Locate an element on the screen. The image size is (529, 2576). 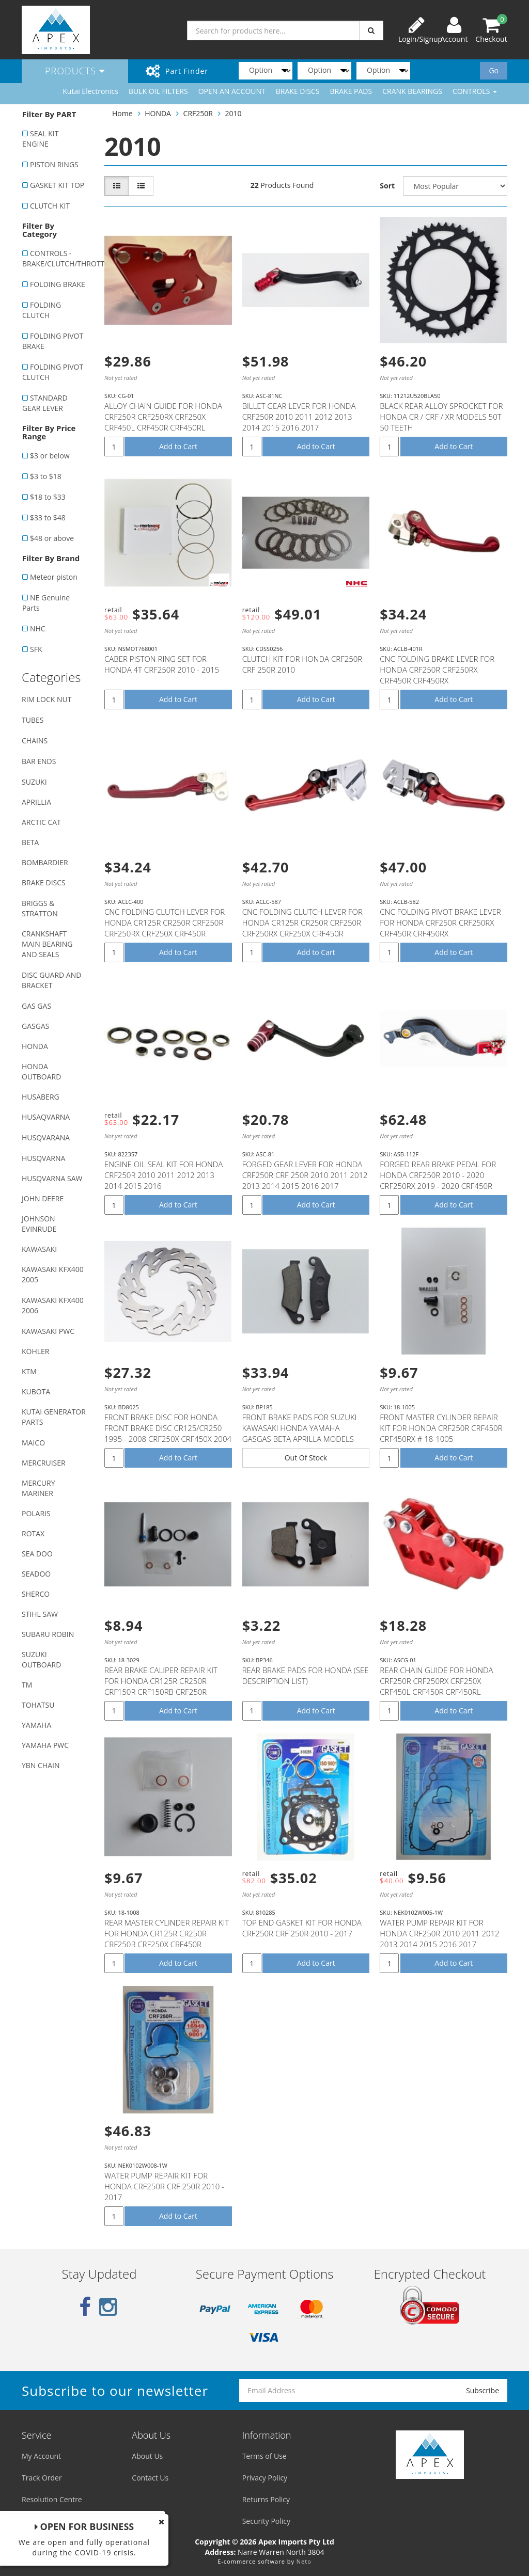
MERCURY MARINER is located at coordinates (38, 1488).